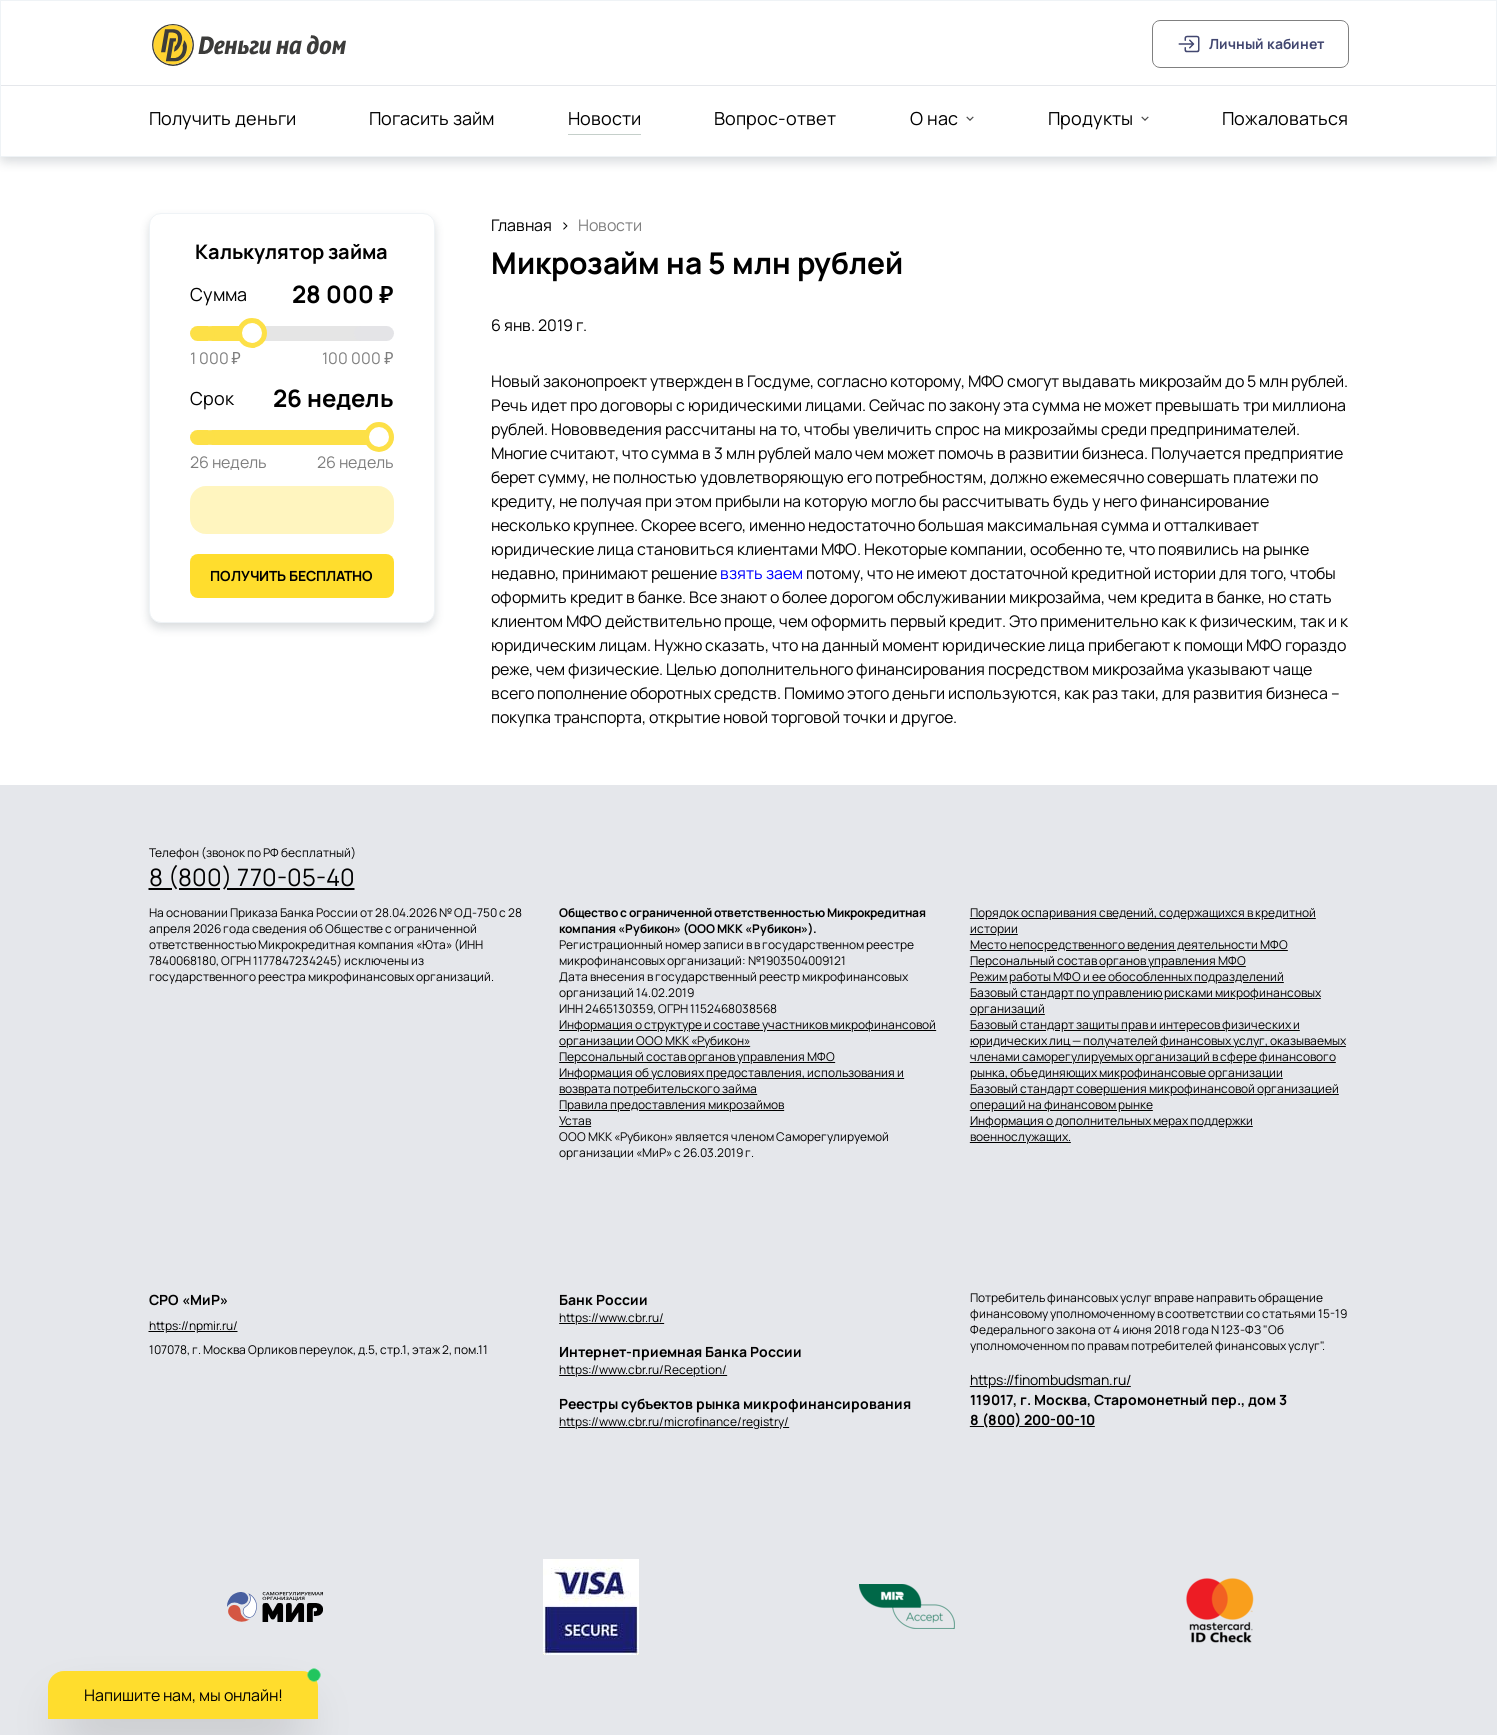  I want to click on Персональный состав органов управления МФО, so click(697, 1057).